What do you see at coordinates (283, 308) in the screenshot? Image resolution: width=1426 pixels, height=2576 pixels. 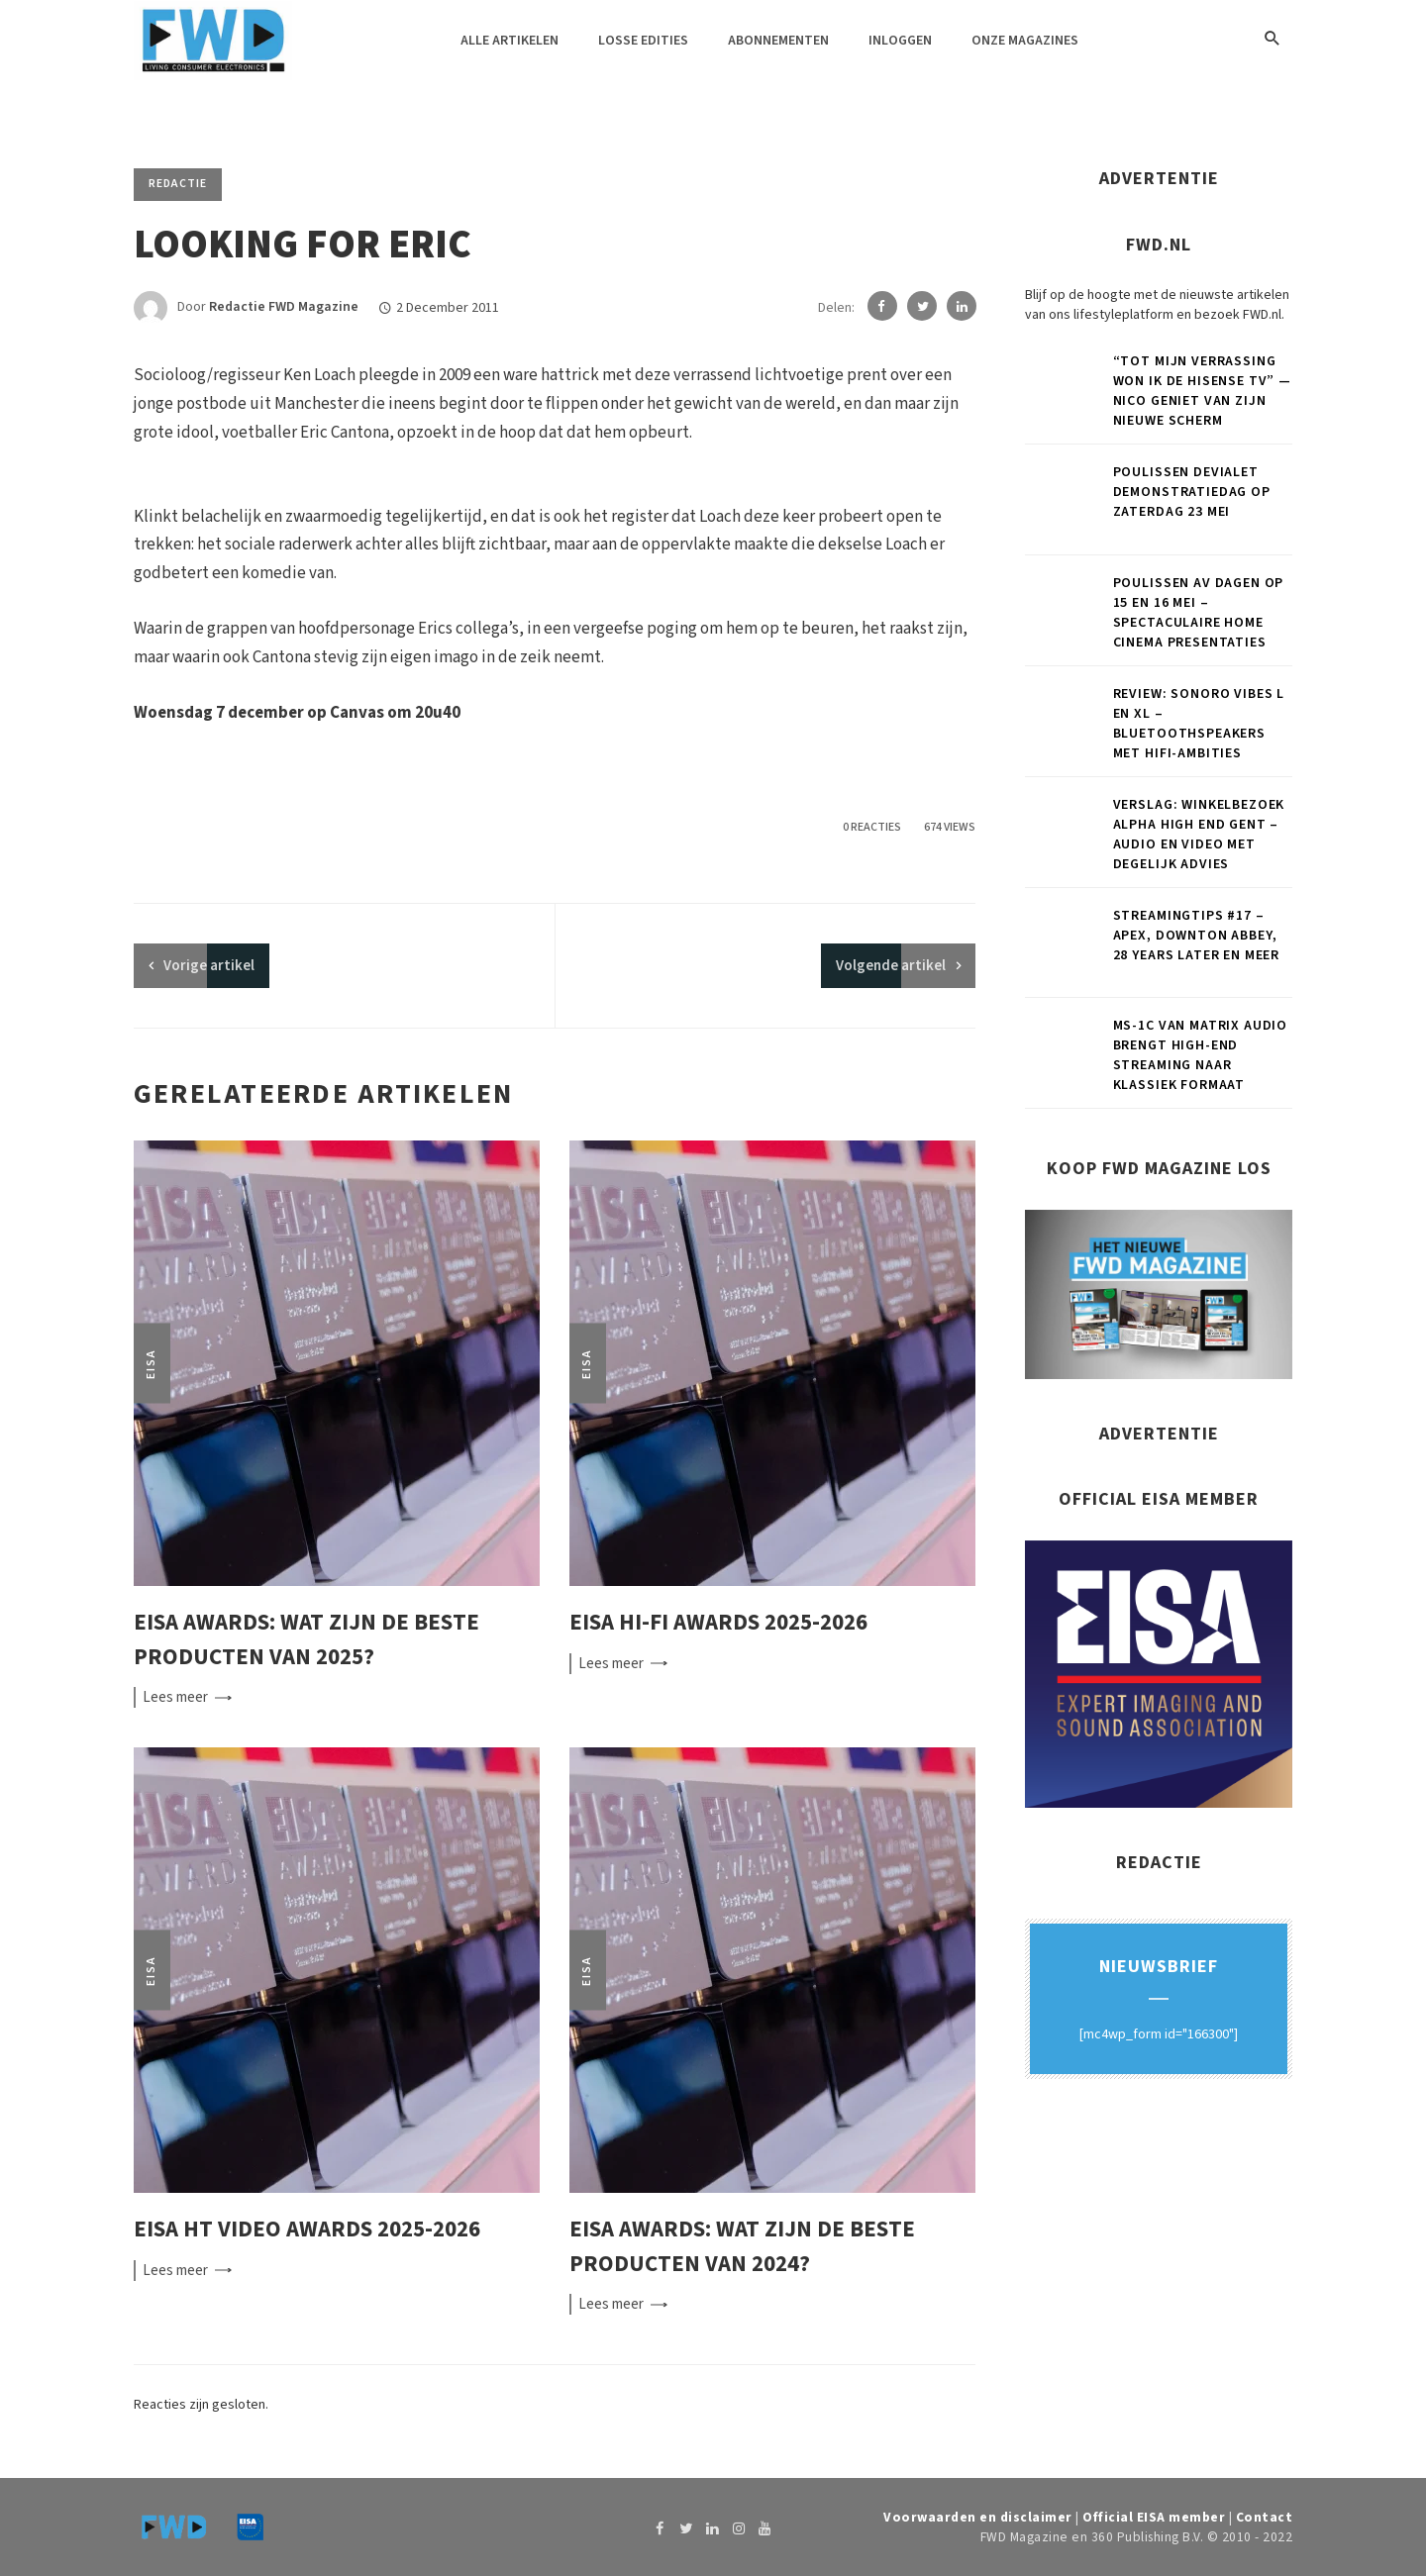 I see `Redactie FWD Magazine` at bounding box center [283, 308].